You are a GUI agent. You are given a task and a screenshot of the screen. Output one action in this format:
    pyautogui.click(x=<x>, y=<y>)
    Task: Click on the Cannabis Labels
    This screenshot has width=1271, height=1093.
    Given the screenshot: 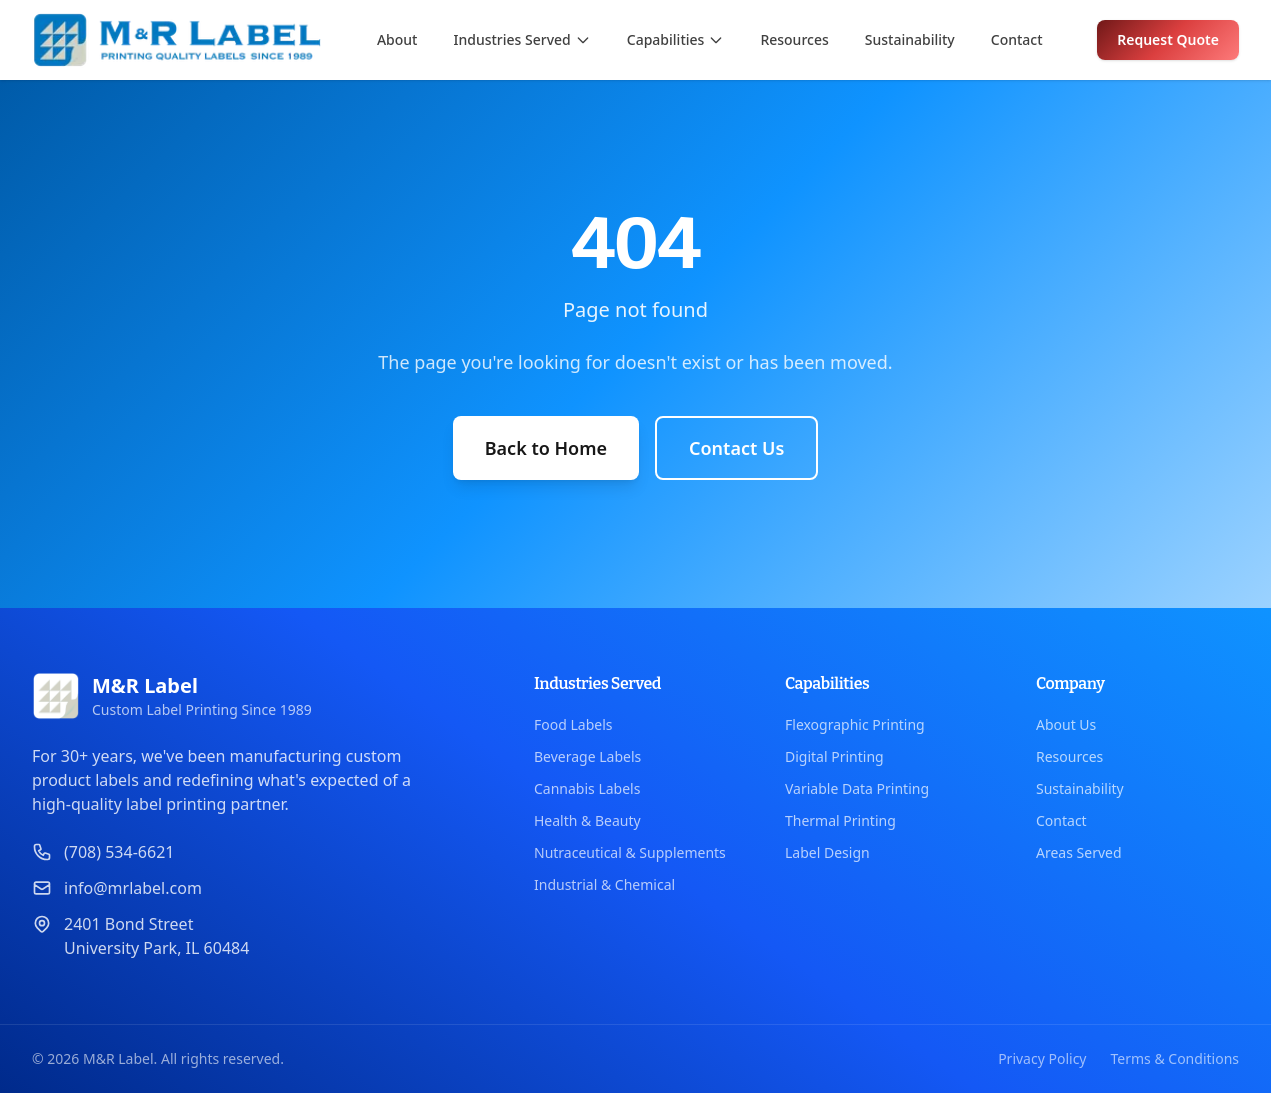 What is the action you would take?
    pyautogui.click(x=587, y=788)
    